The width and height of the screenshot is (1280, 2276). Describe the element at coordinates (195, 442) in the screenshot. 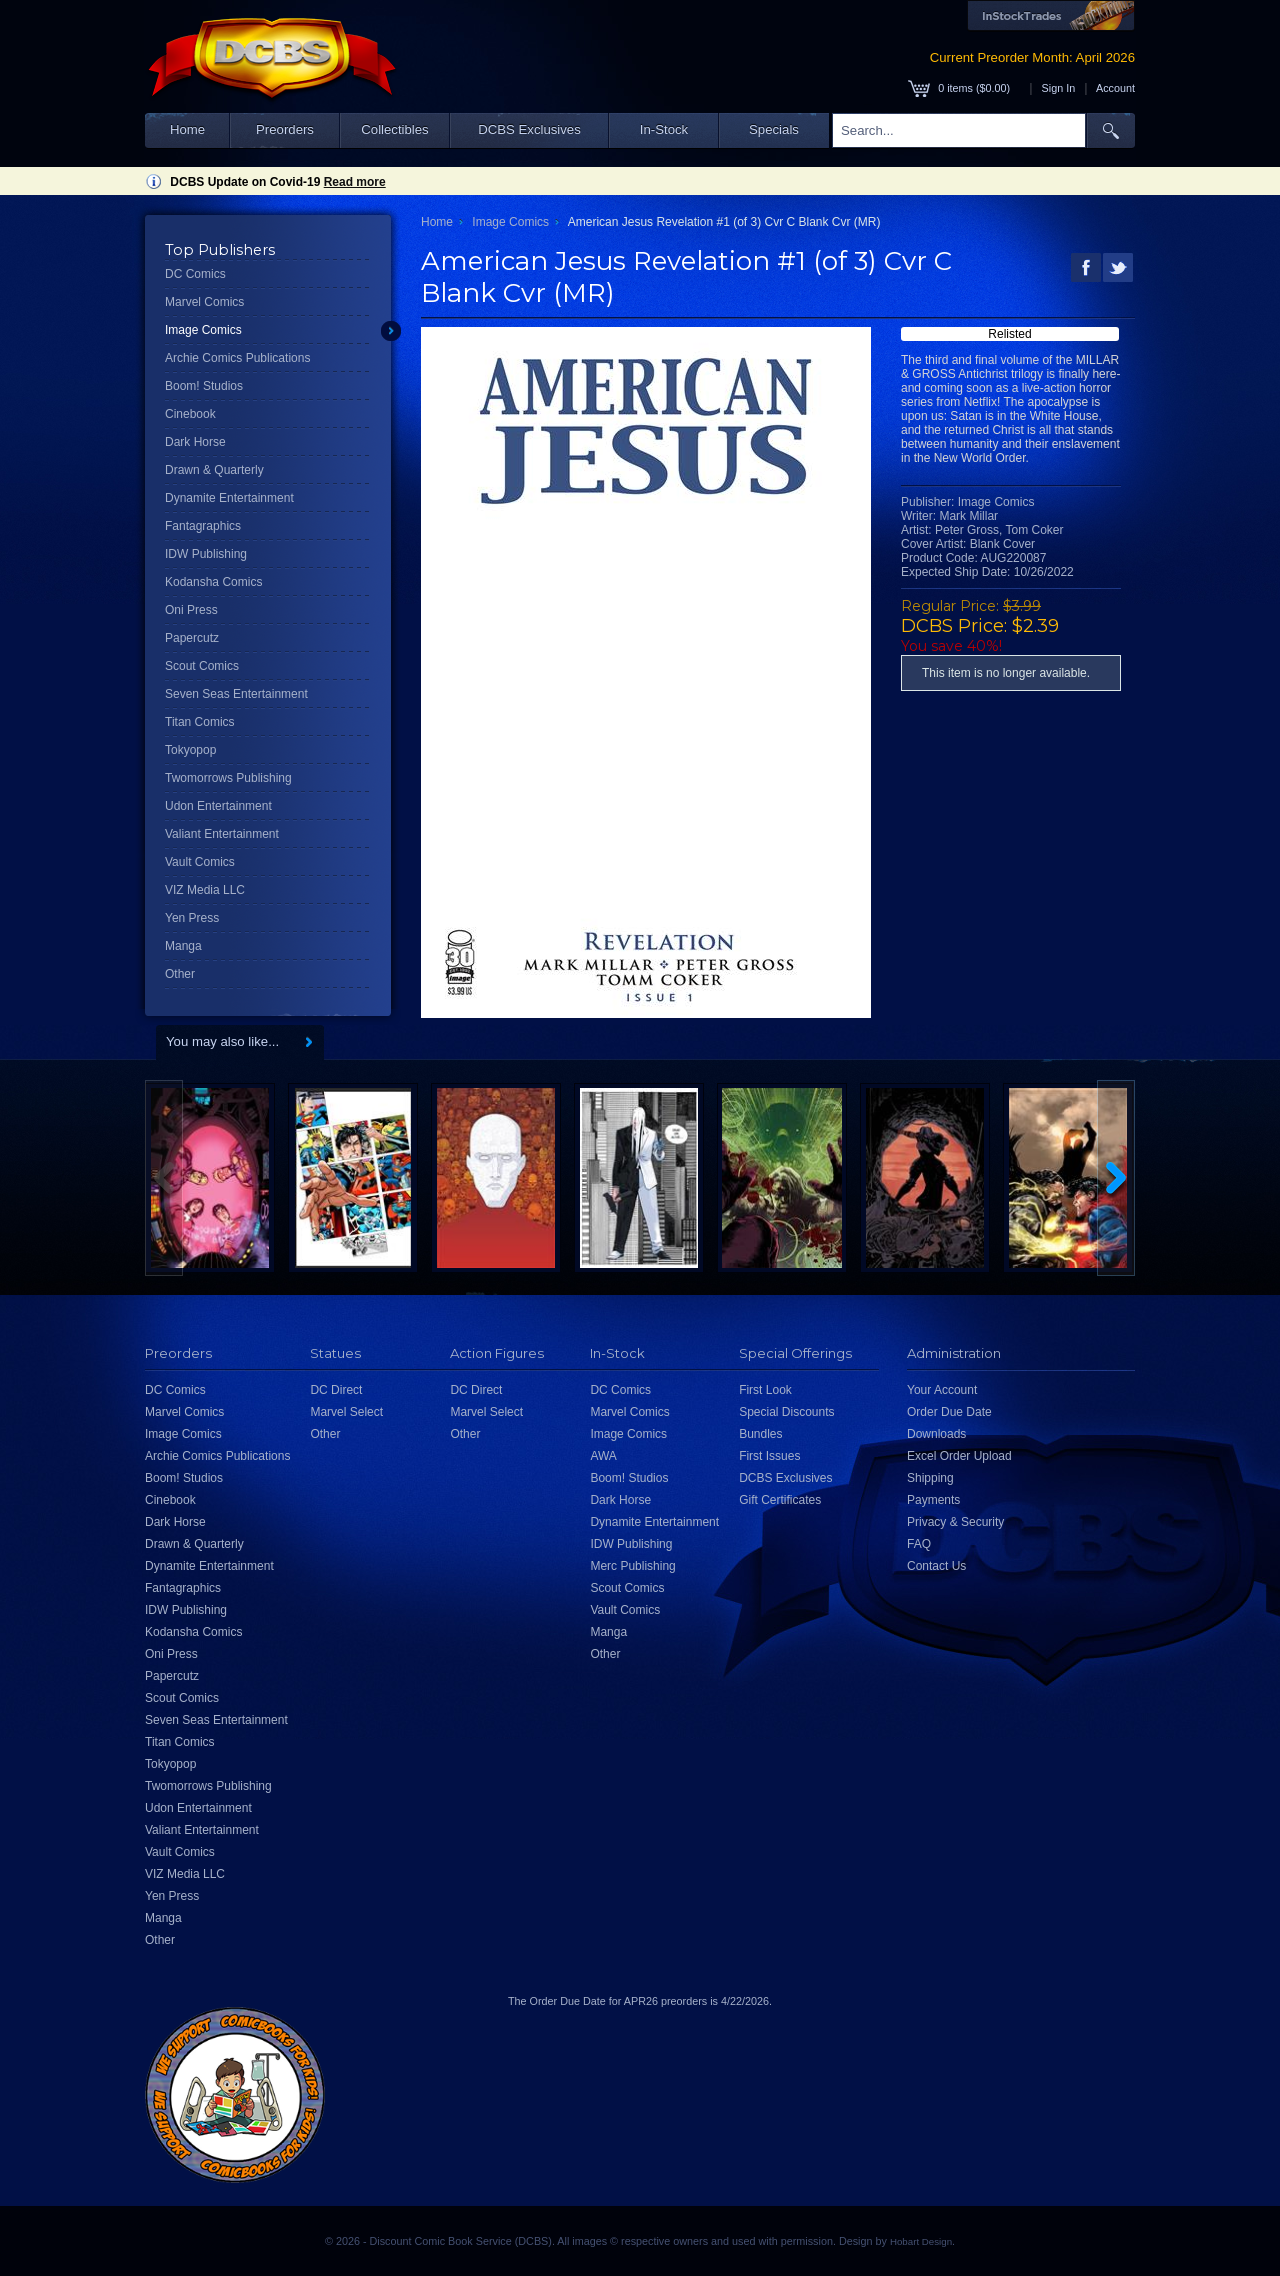

I see `Dark Horse` at that location.